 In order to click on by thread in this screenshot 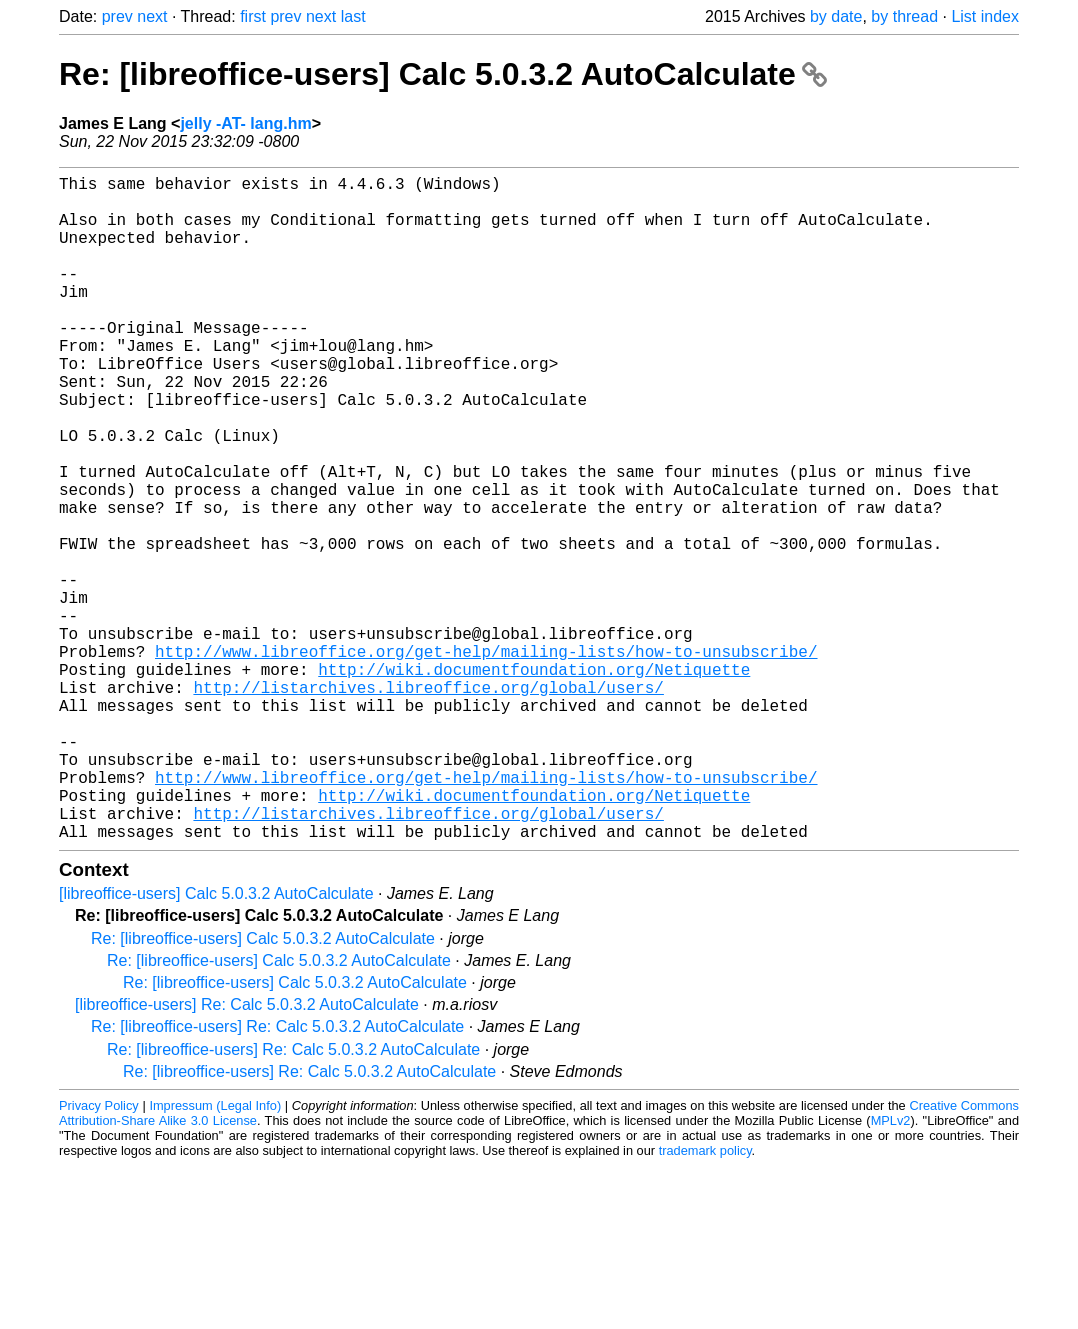, I will do `click(904, 16)`.